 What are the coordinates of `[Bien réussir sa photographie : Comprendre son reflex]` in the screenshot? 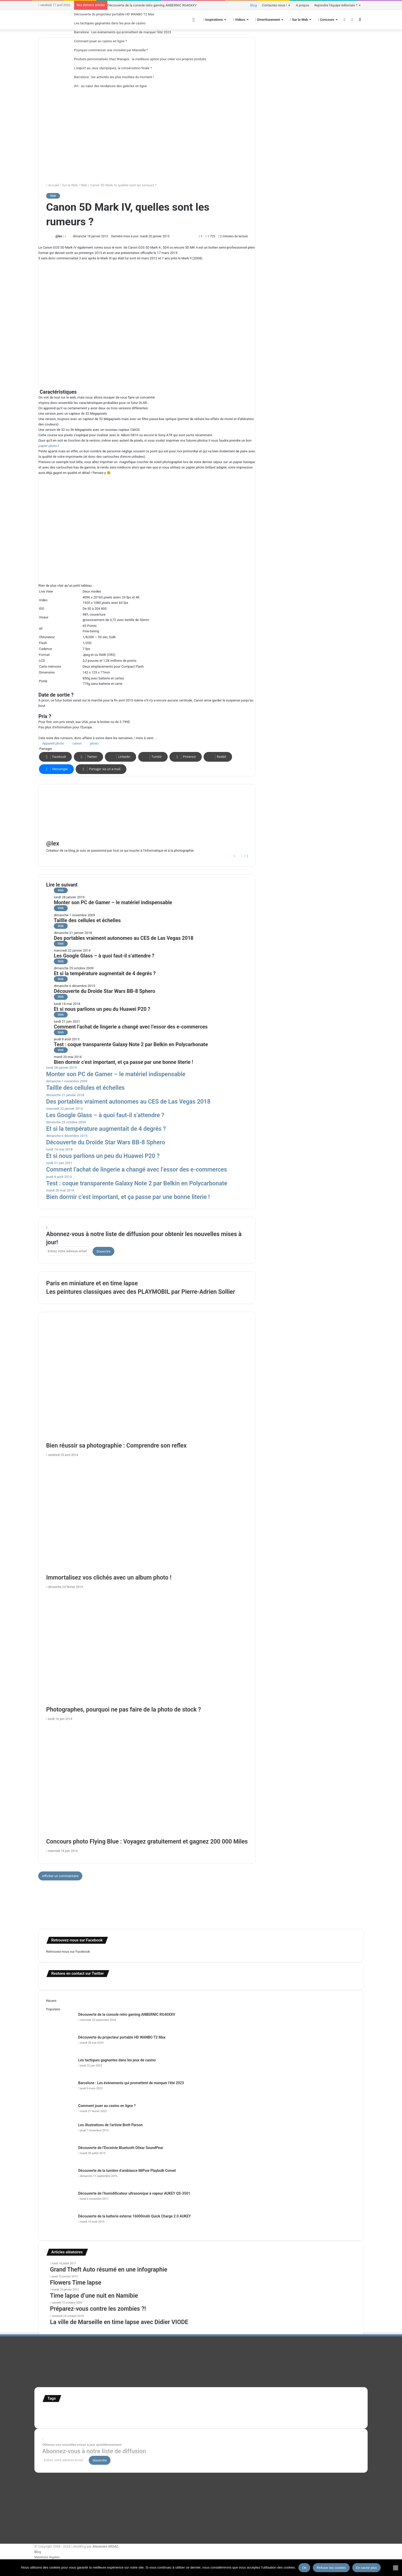 It's located at (147, 1385).